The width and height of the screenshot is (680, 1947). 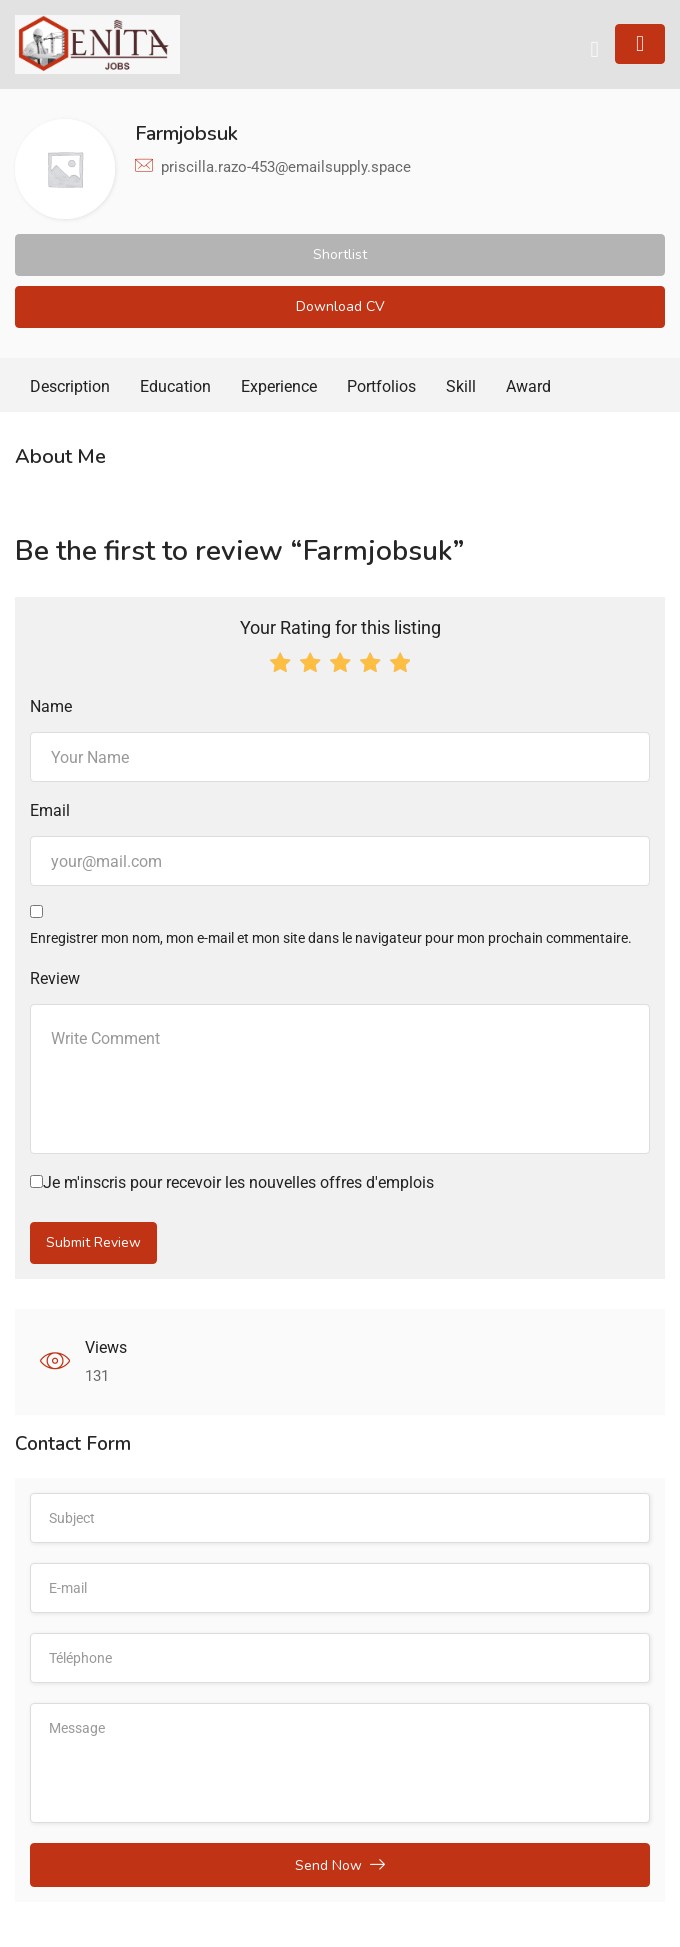 I want to click on Download CV, so click(x=340, y=306).